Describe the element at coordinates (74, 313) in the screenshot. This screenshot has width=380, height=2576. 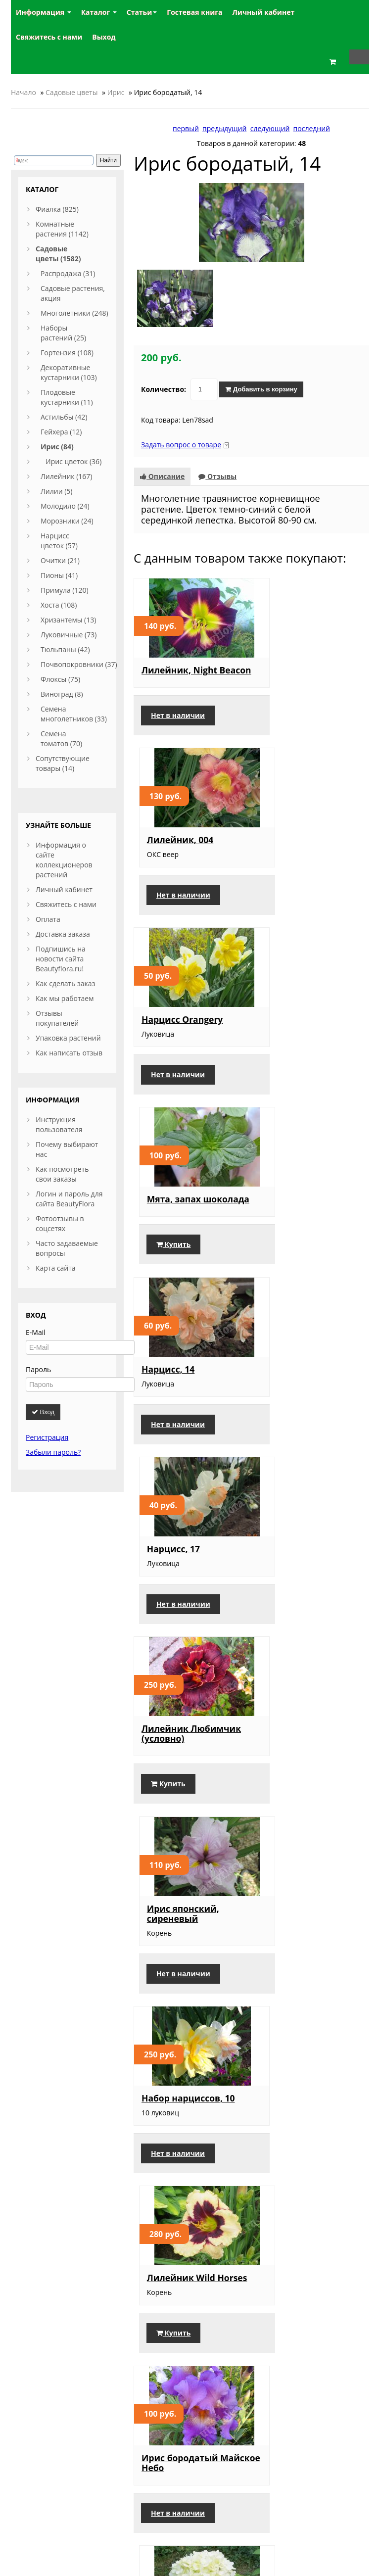
I see `Многолетники (248)` at that location.